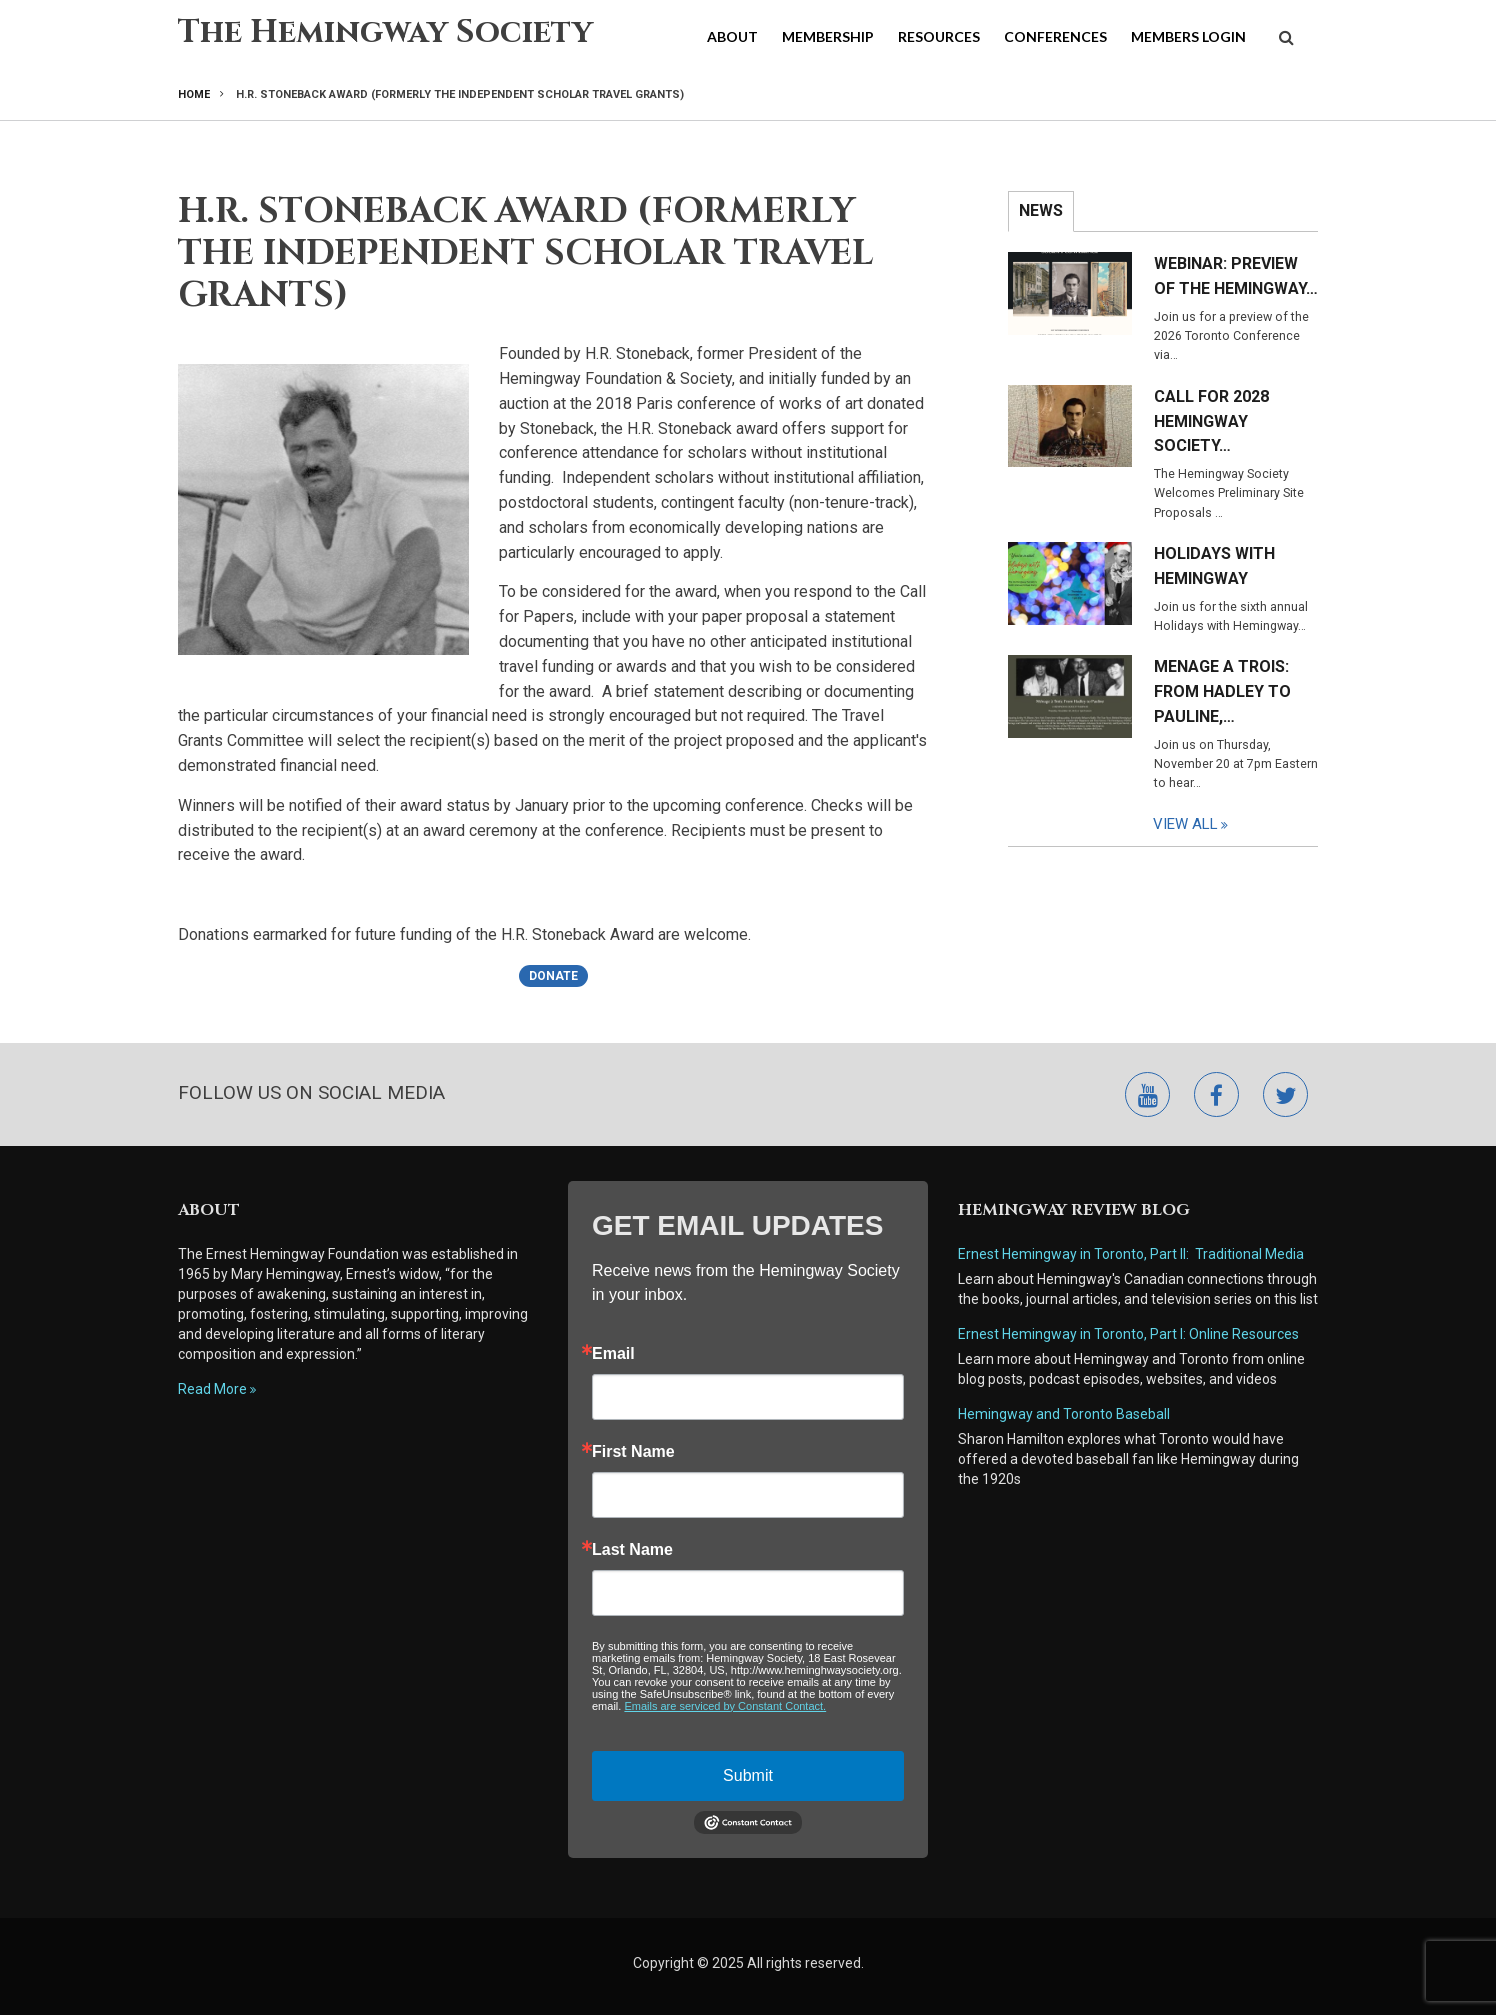  What do you see at coordinates (212, 1389) in the screenshot?
I see `Read More` at bounding box center [212, 1389].